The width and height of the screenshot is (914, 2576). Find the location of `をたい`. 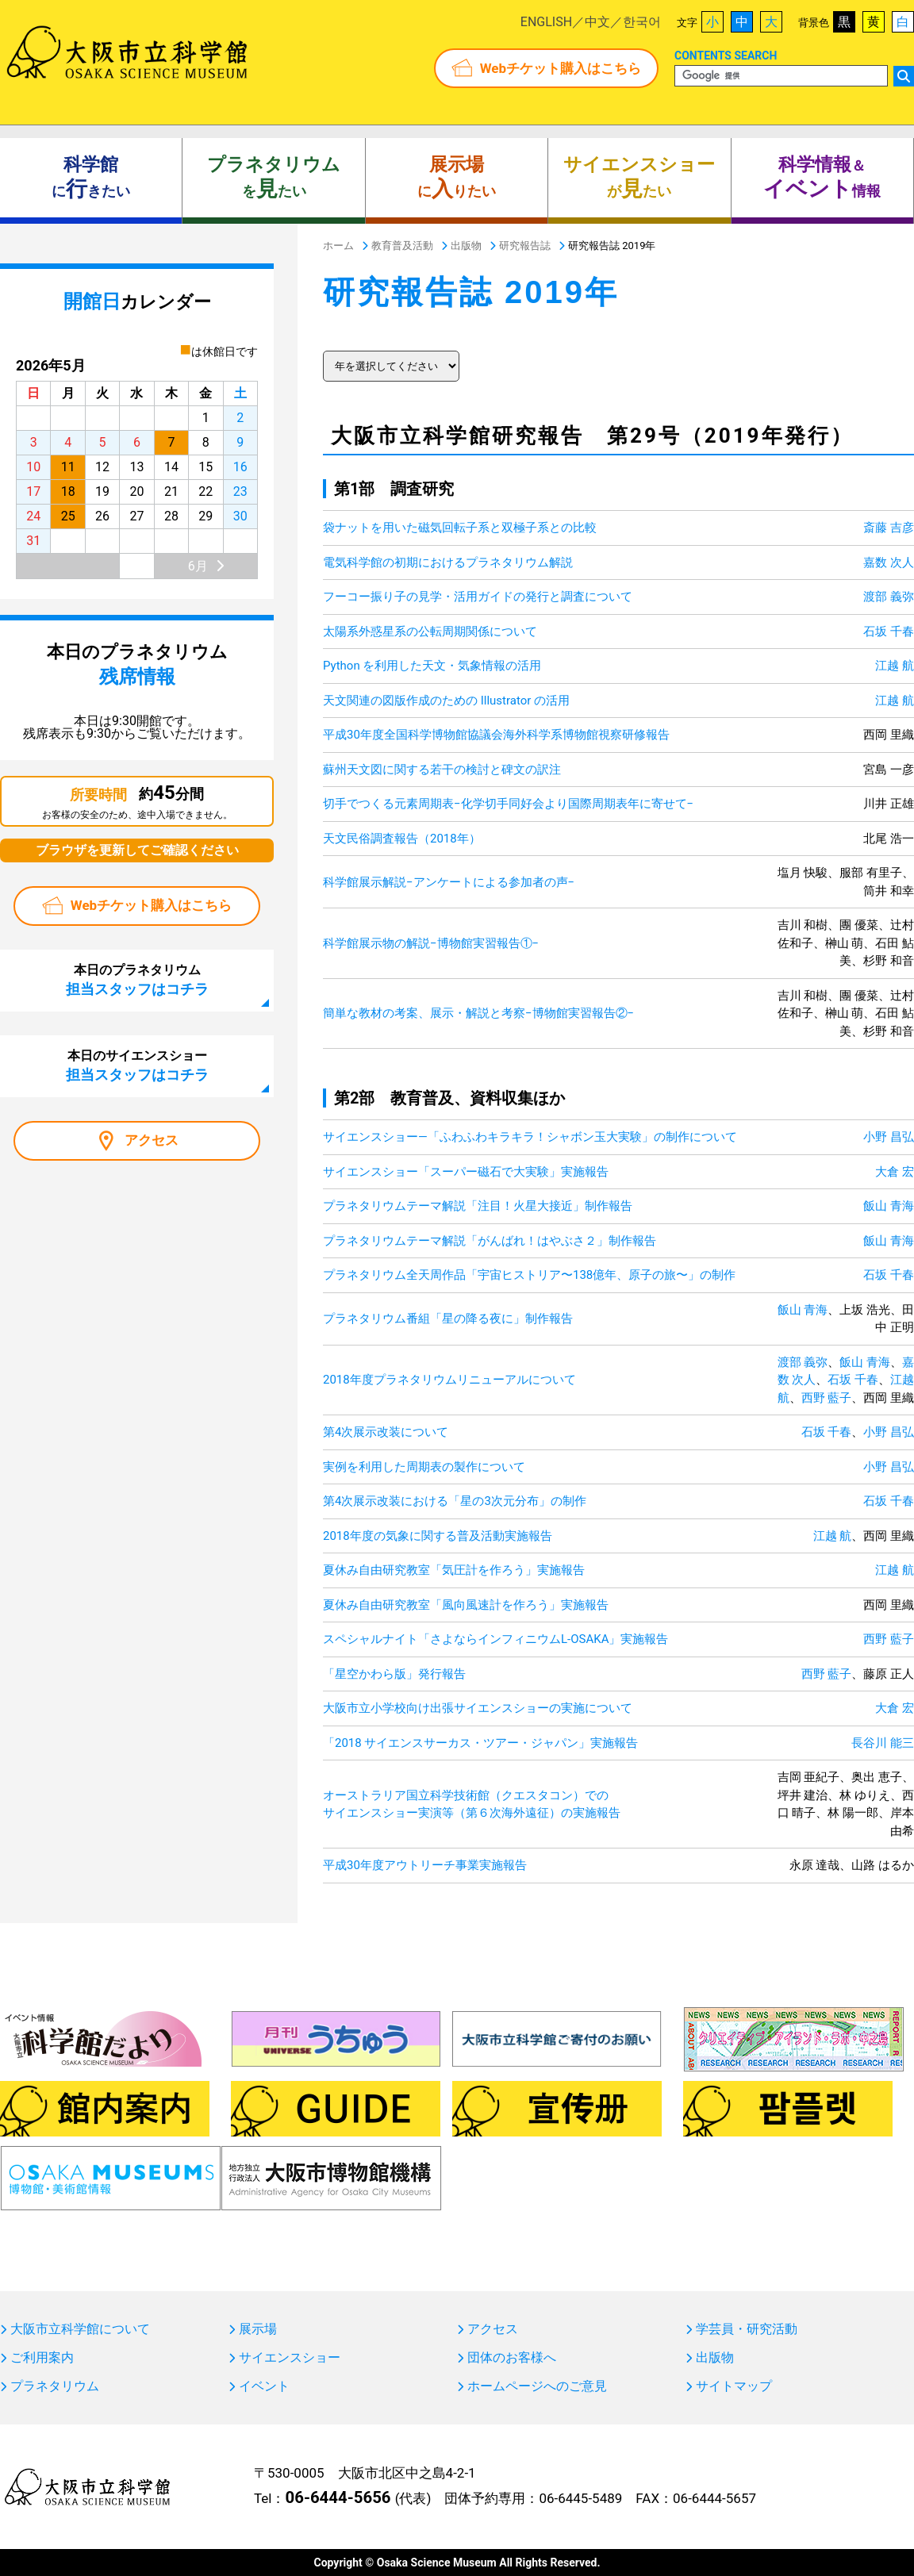

をたい is located at coordinates (273, 178).